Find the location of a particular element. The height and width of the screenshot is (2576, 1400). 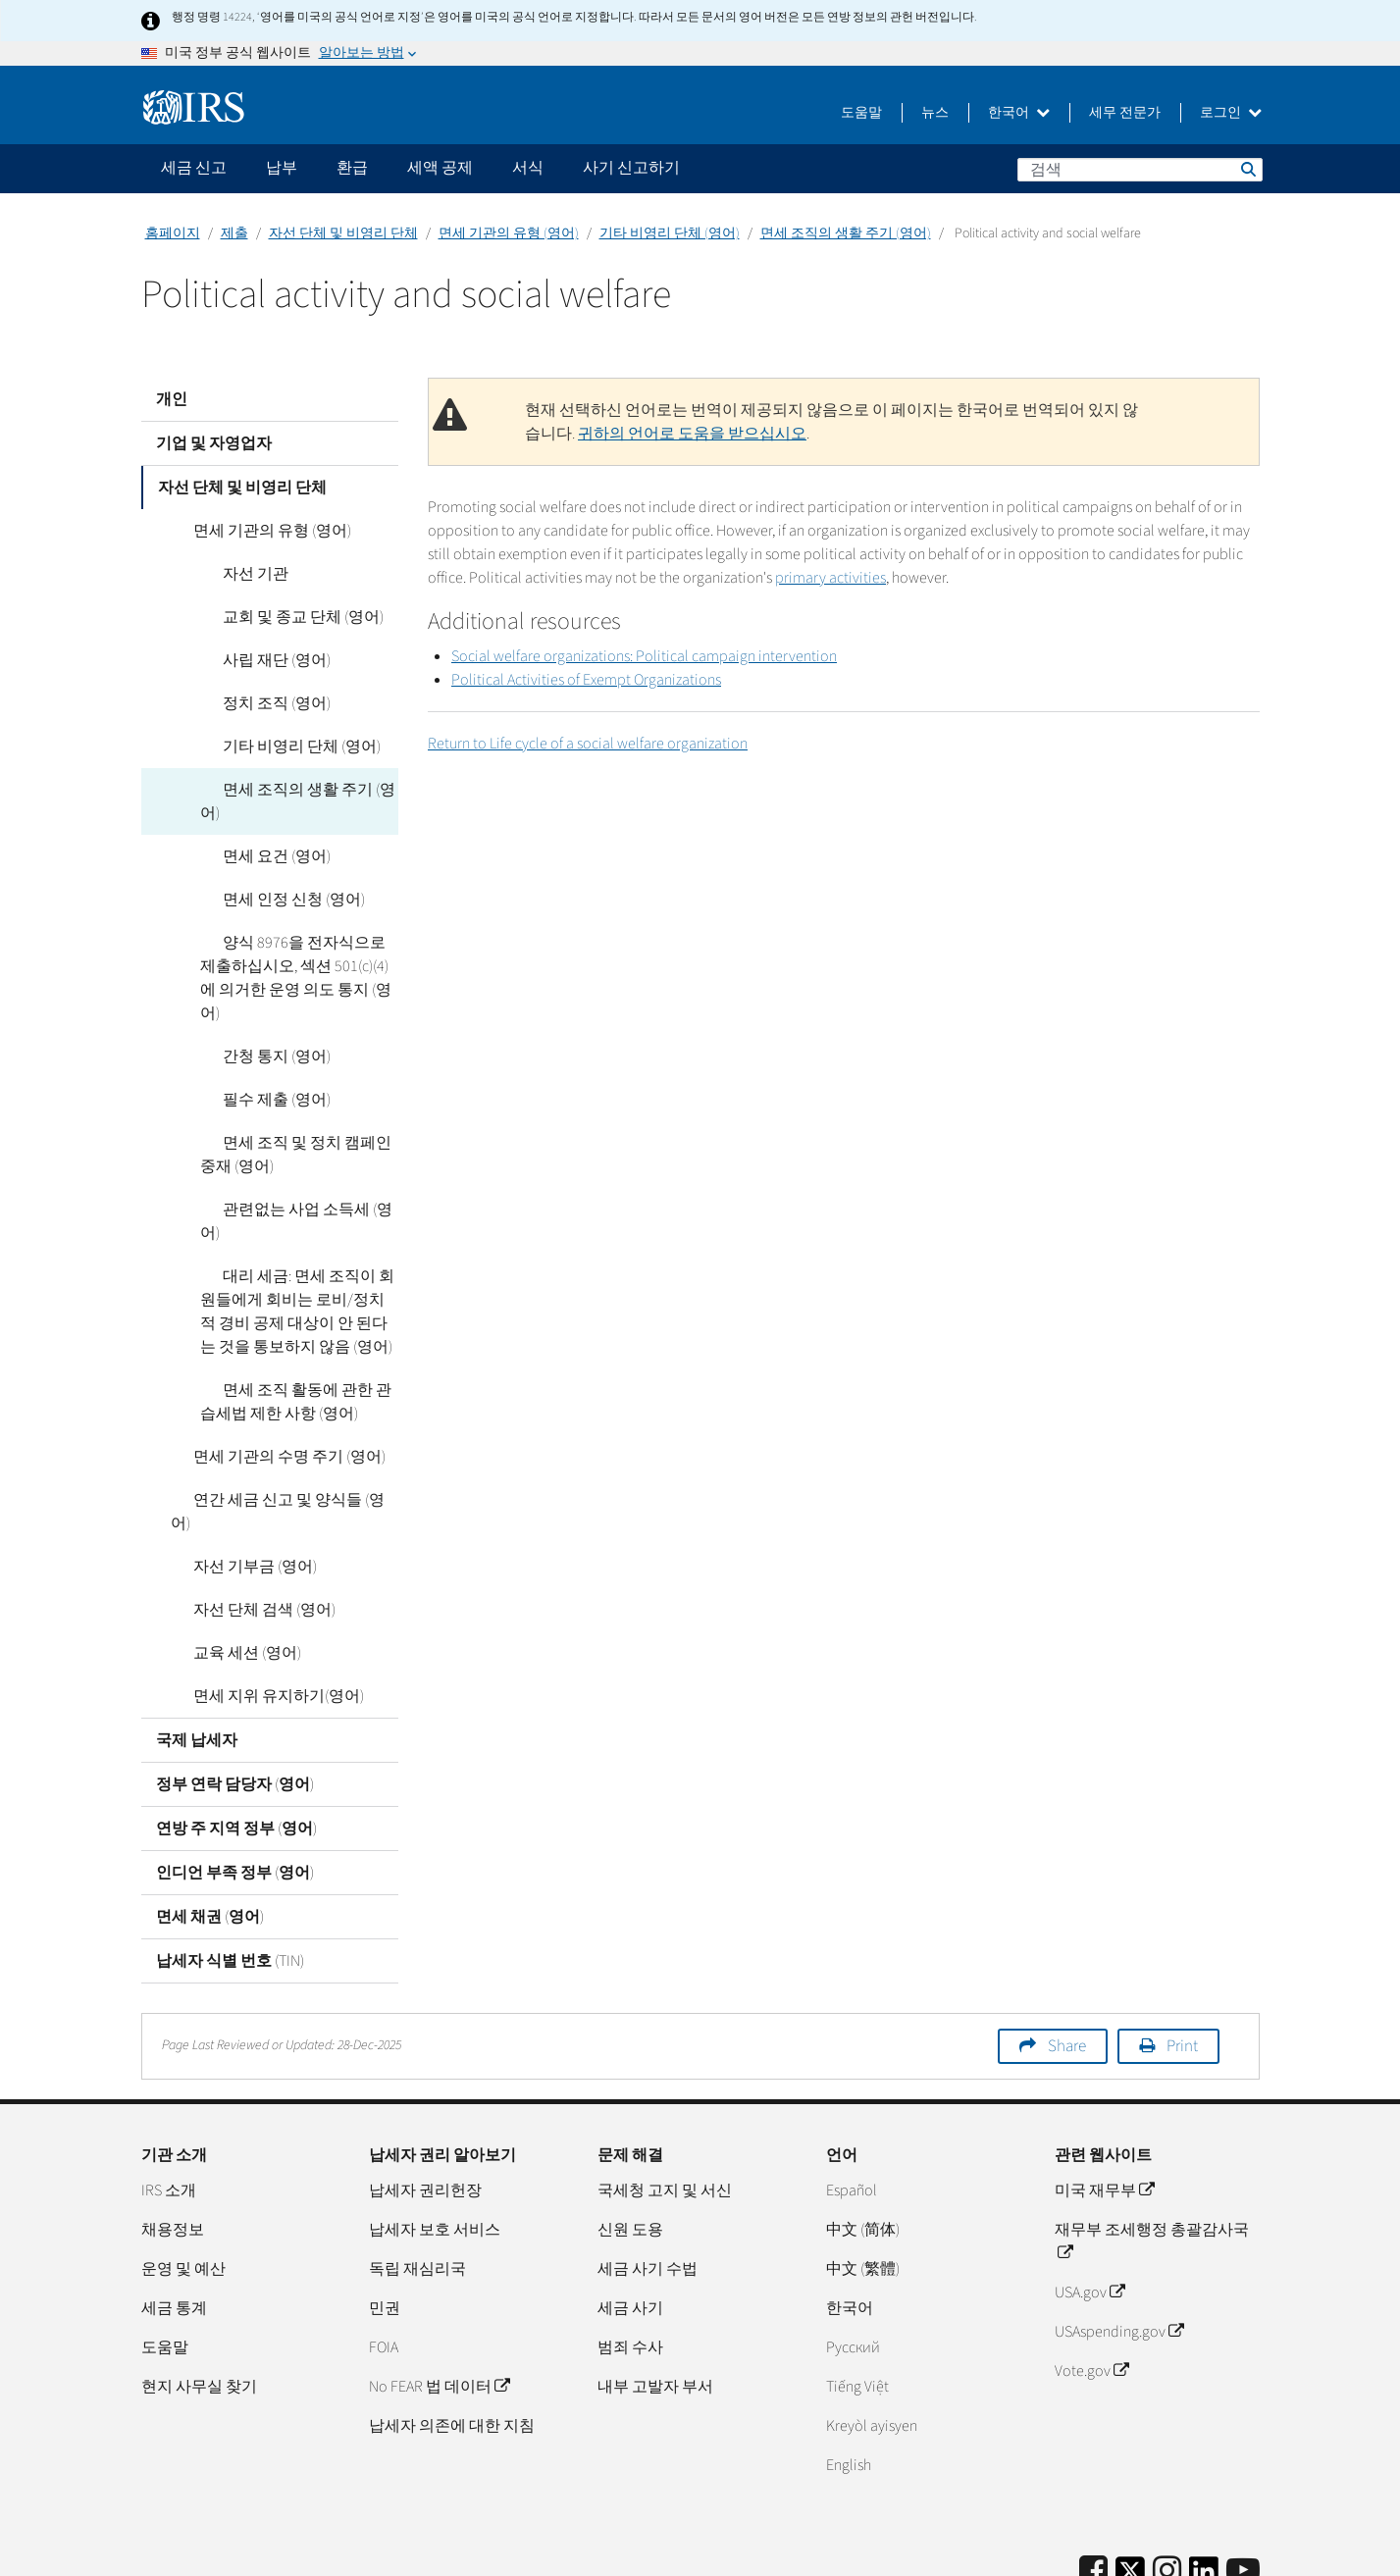

접근성 is located at coordinates (1236, 2551).